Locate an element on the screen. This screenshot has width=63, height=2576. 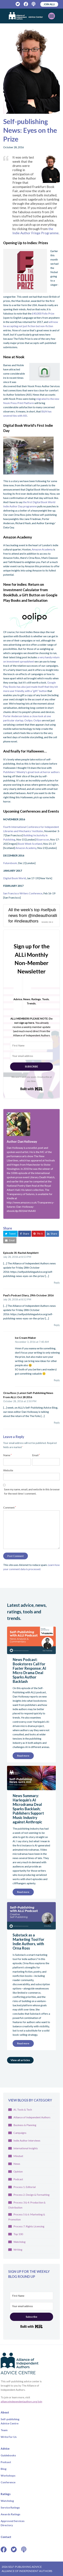
Top 100 is located at coordinates (18, 2234).